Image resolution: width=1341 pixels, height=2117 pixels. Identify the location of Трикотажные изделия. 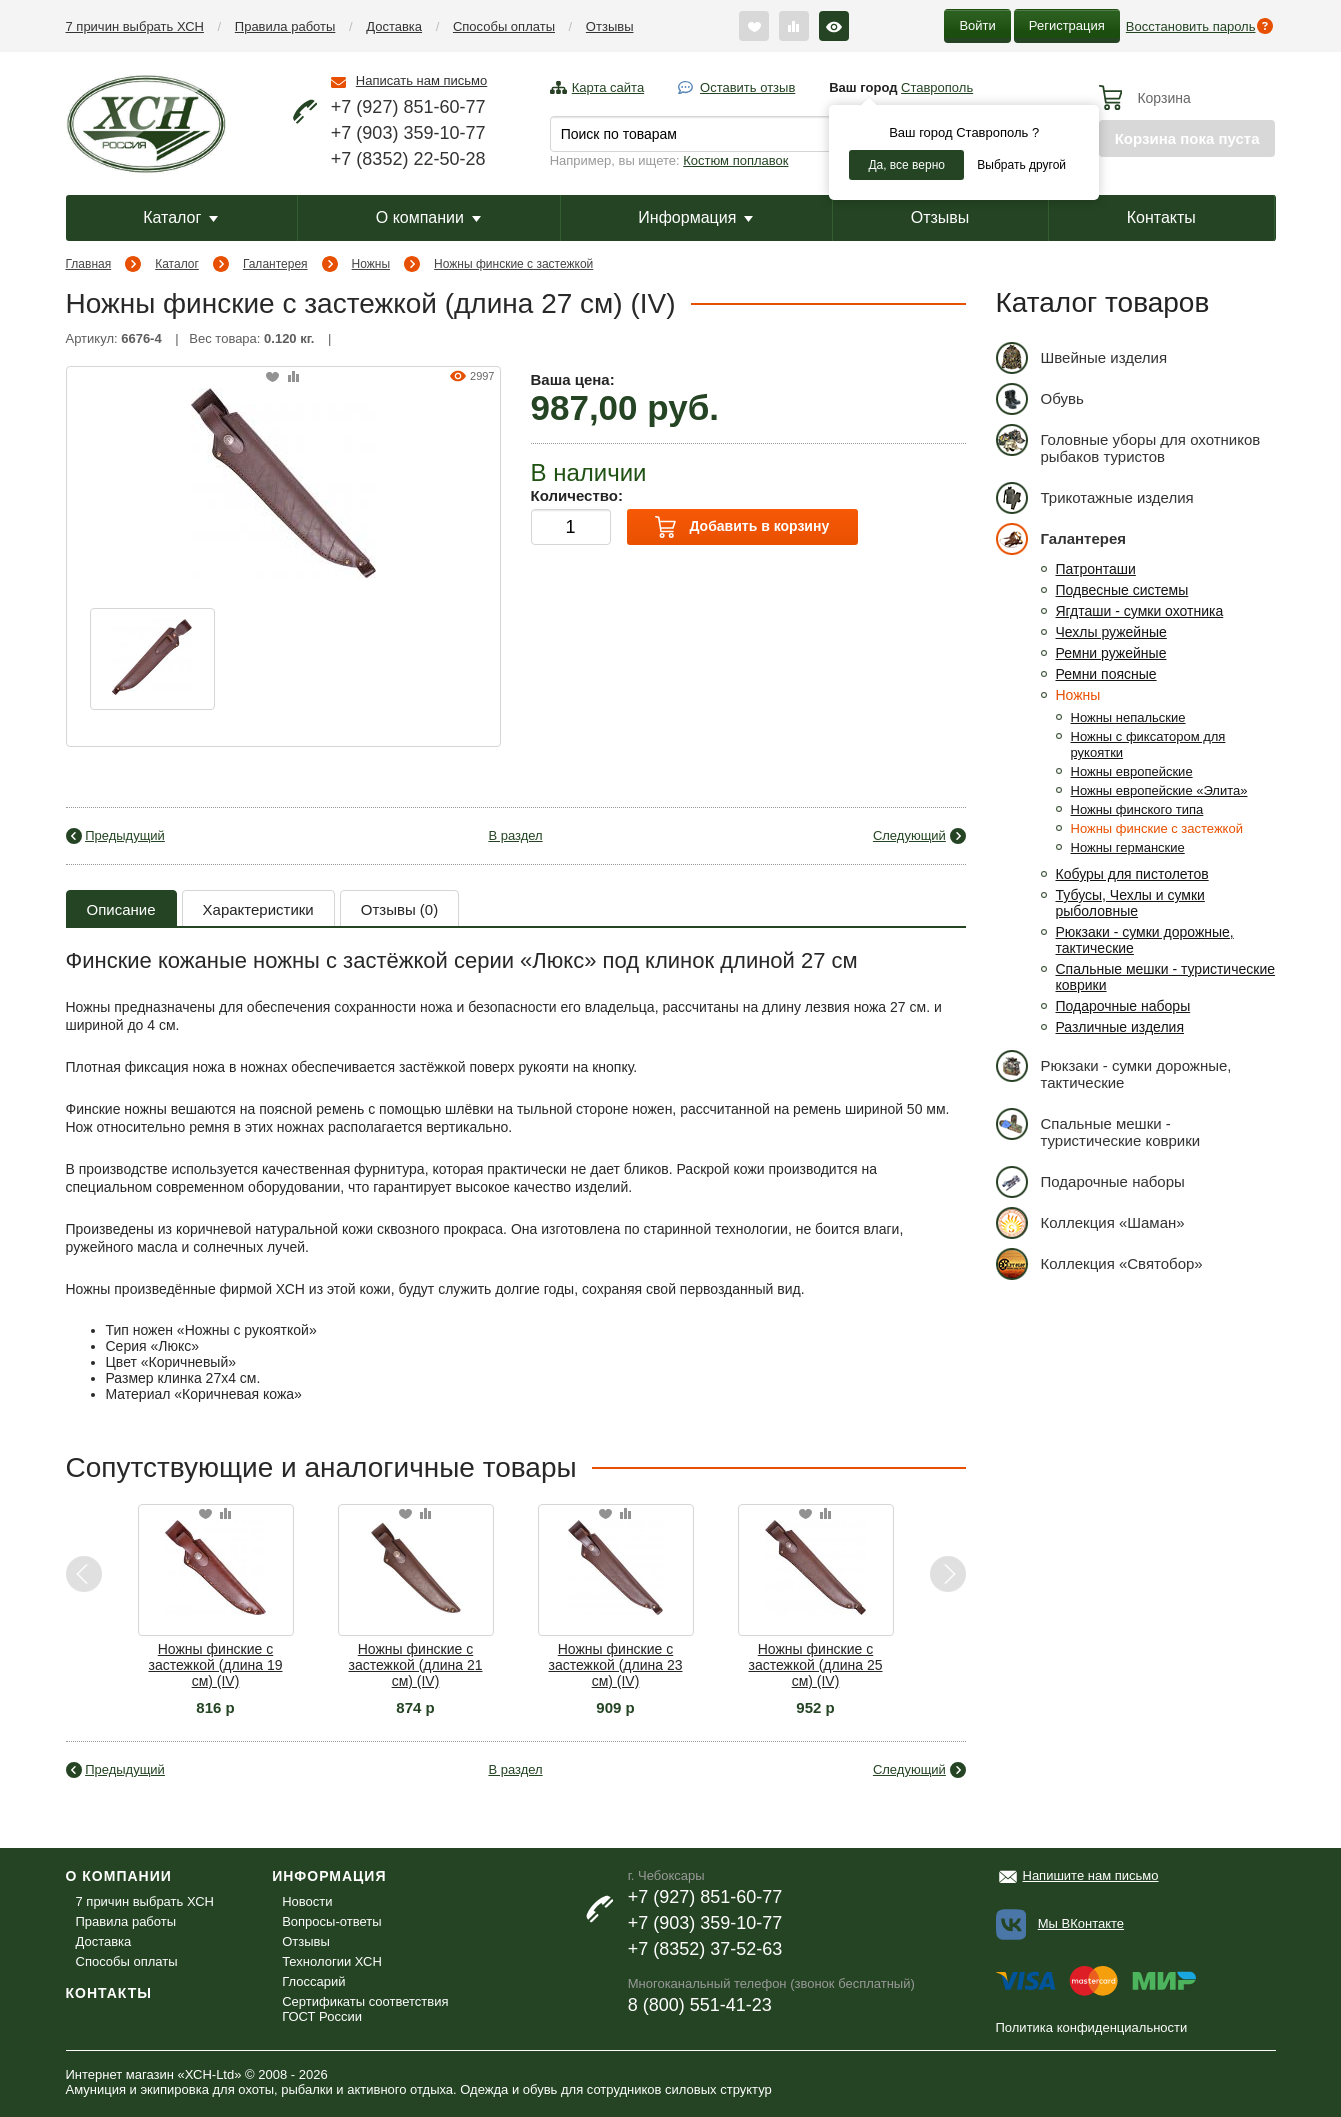
(1095, 497).